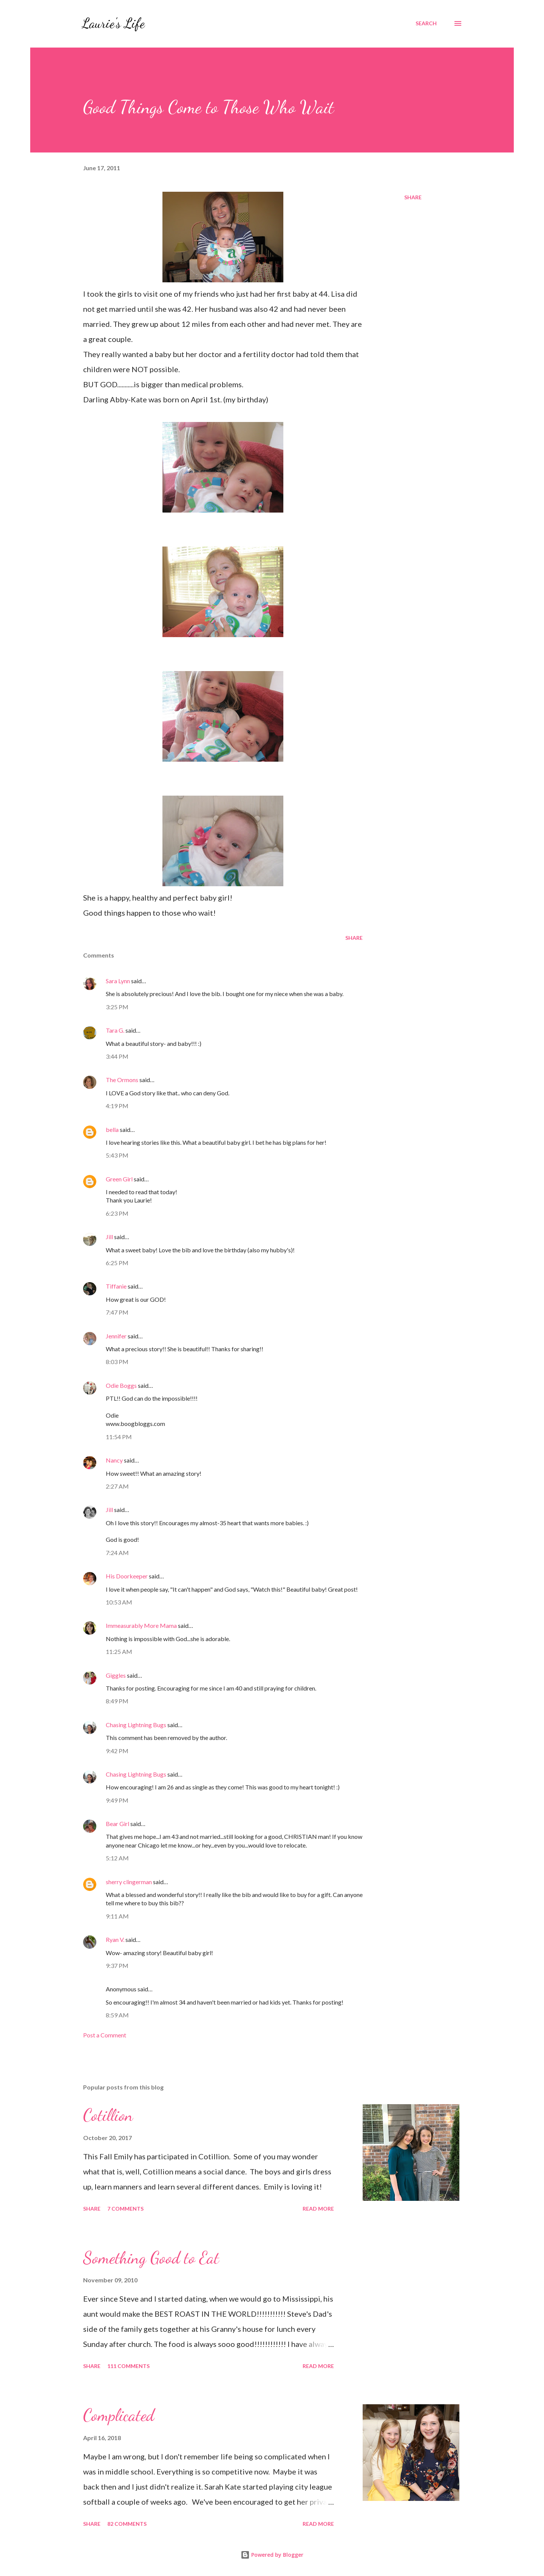 The height and width of the screenshot is (2576, 544). Describe the element at coordinates (129, 1881) in the screenshot. I see `sherry clingerman` at that location.